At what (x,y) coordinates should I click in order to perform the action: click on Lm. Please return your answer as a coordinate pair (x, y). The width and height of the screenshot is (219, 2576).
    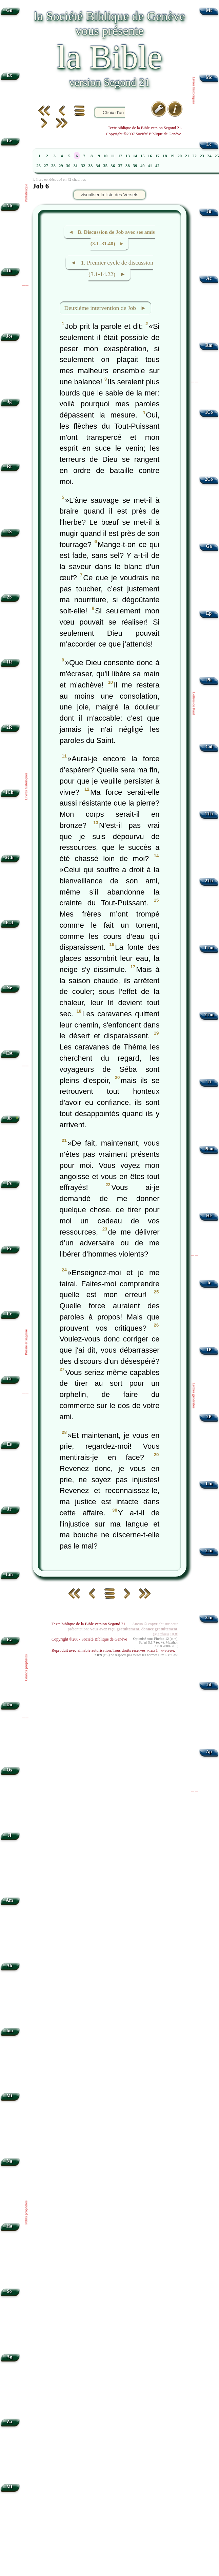
    Looking at the image, I should click on (9, 1574).